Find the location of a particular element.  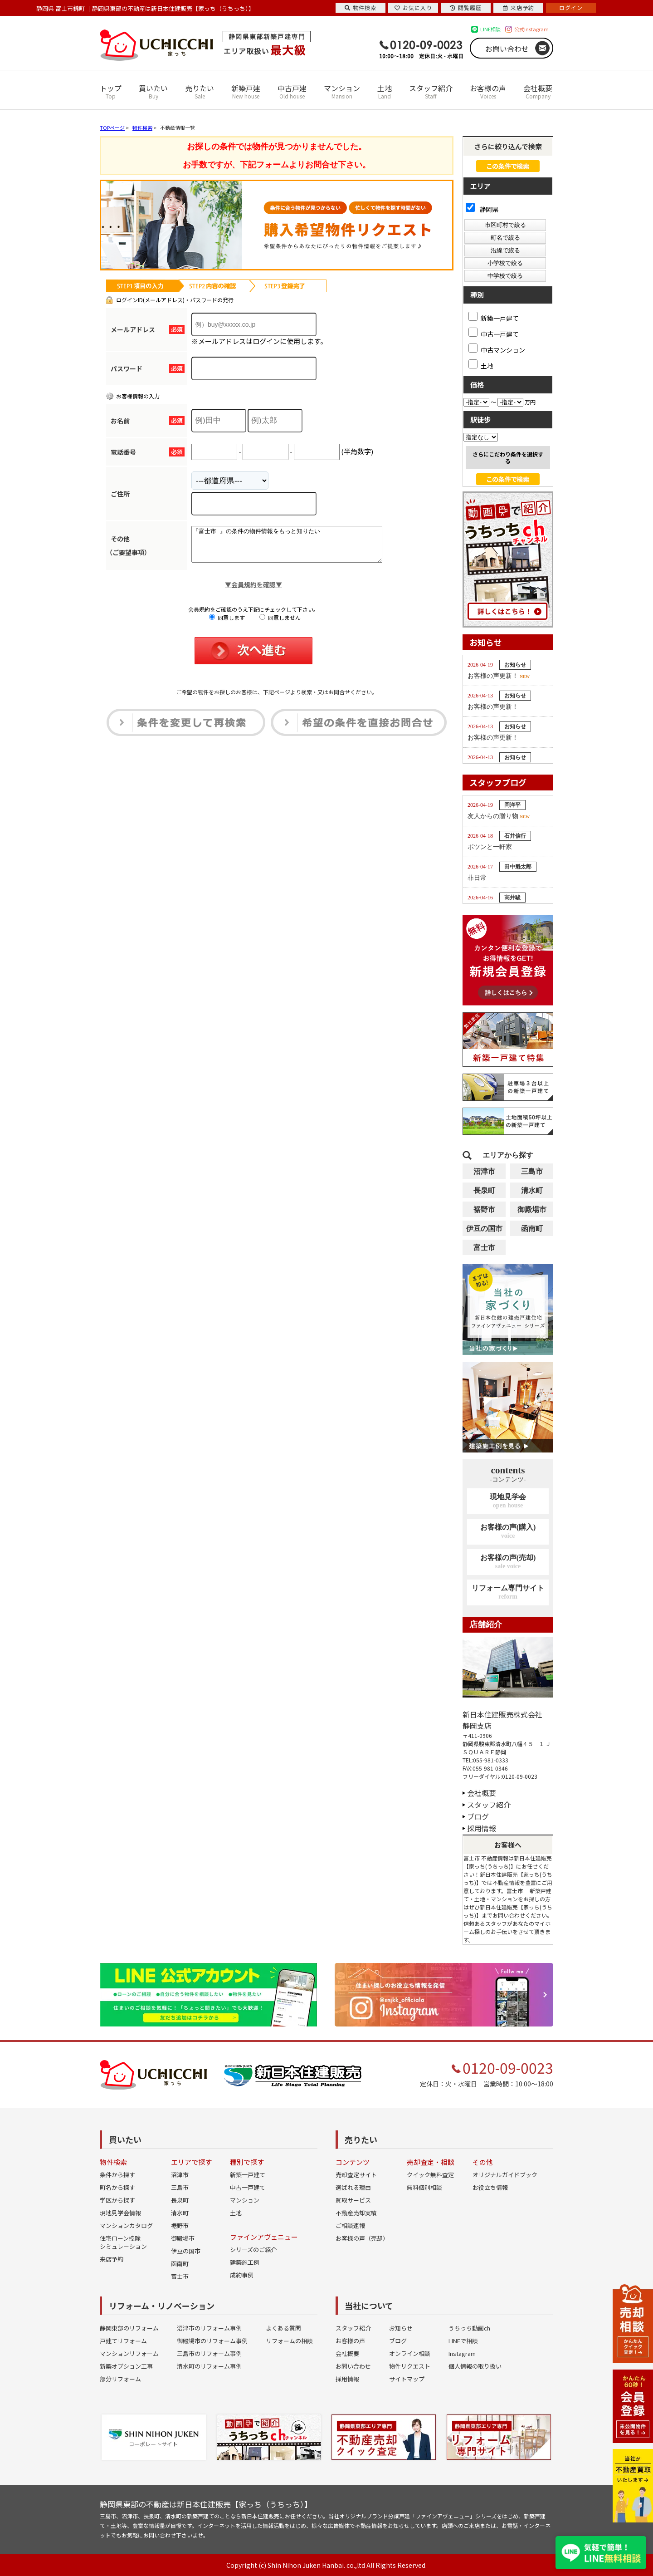

同意します is located at coordinates (227, 624).